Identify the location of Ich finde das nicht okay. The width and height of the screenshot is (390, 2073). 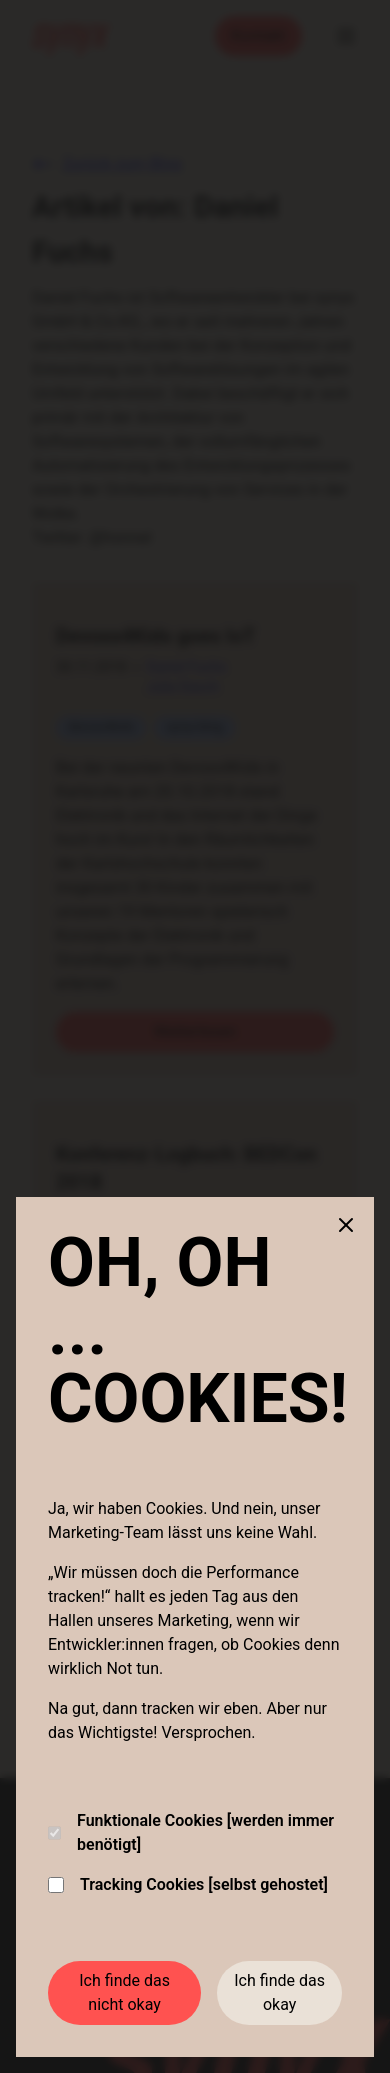
(124, 1992).